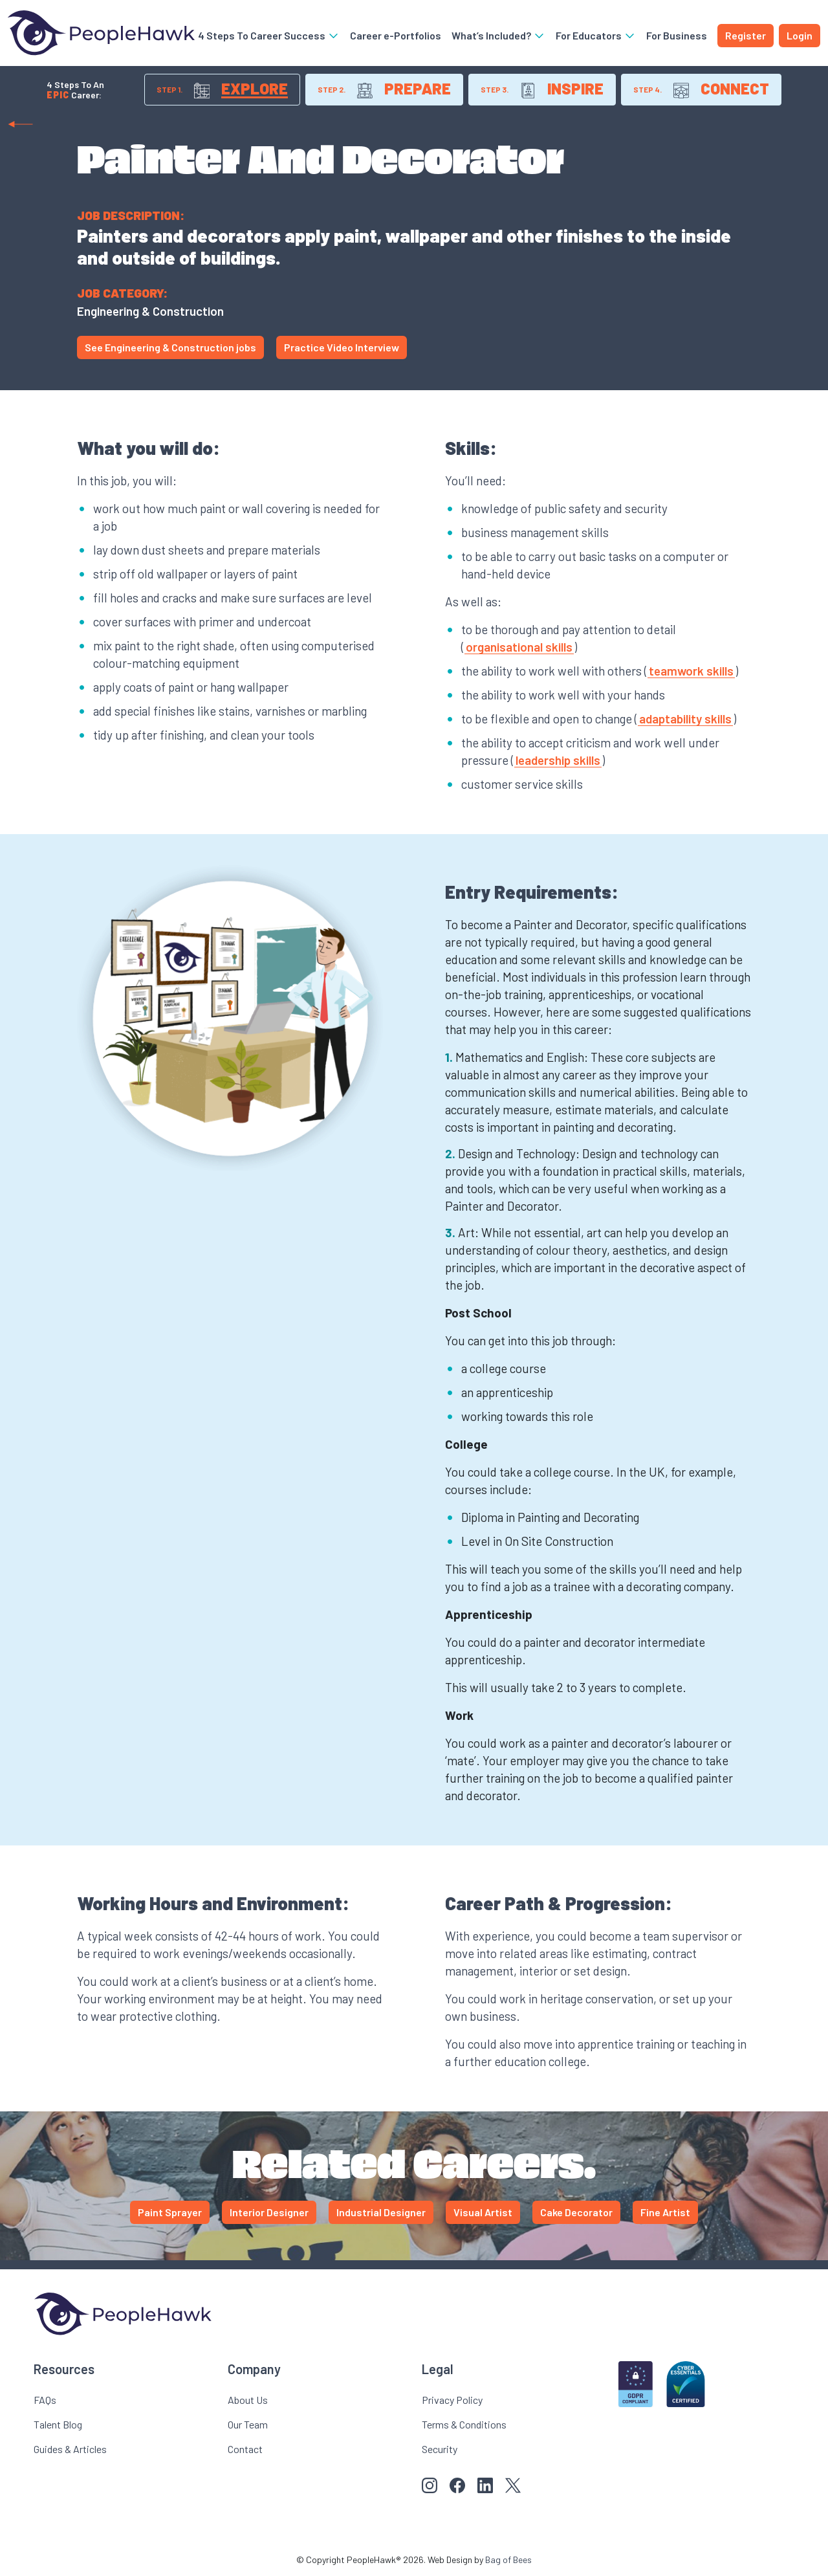 The height and width of the screenshot is (2576, 828). I want to click on Login, so click(799, 35).